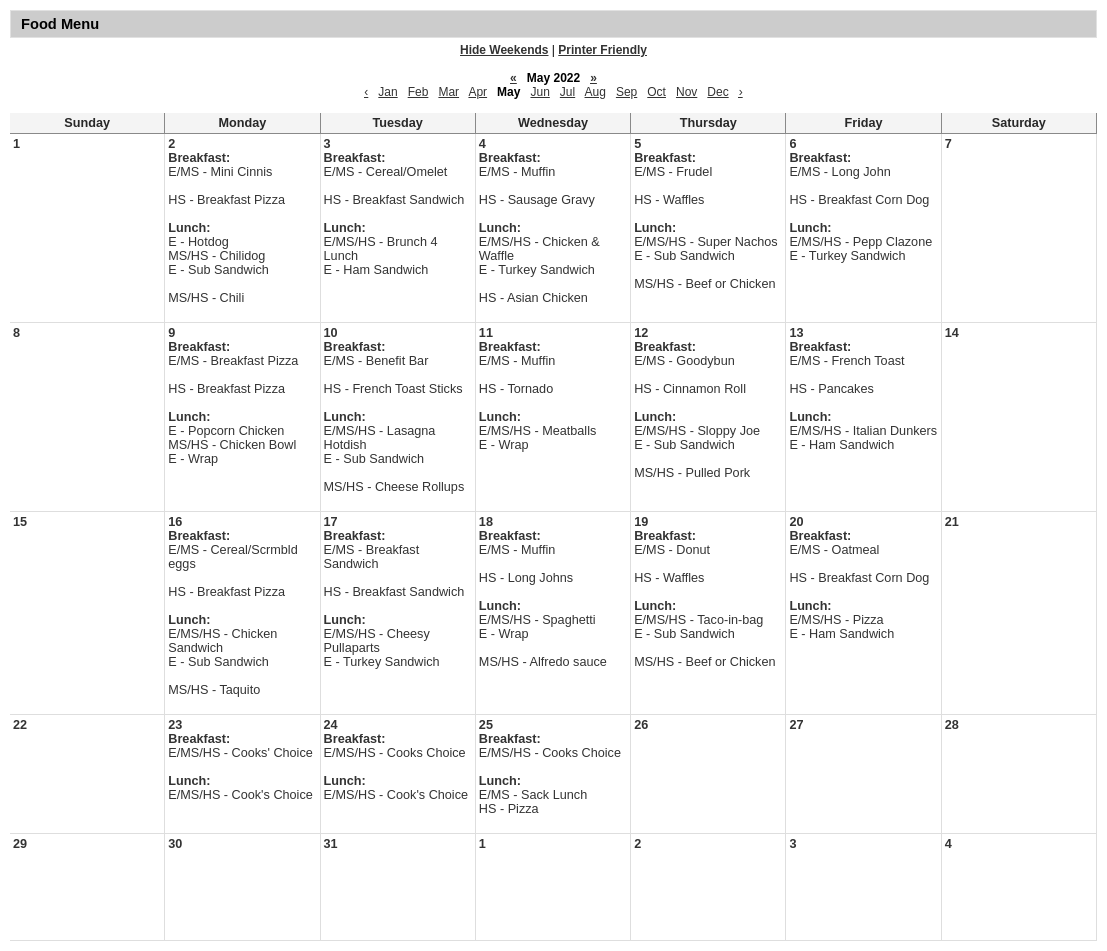  I want to click on Nov, so click(686, 92).